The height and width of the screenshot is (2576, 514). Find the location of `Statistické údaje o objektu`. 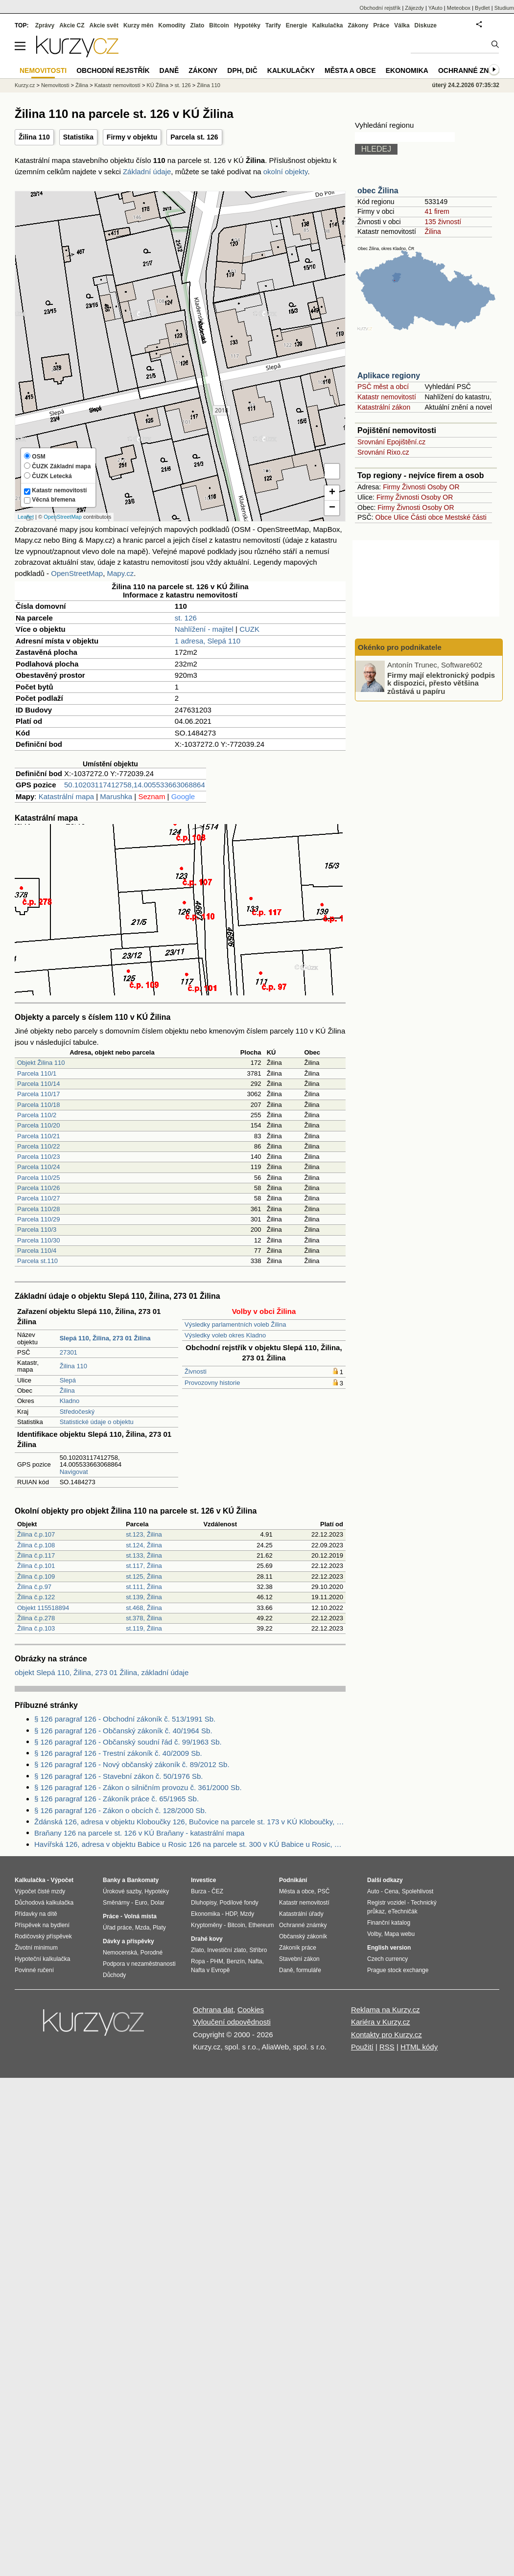

Statistické údaje o objektu is located at coordinates (97, 1422).